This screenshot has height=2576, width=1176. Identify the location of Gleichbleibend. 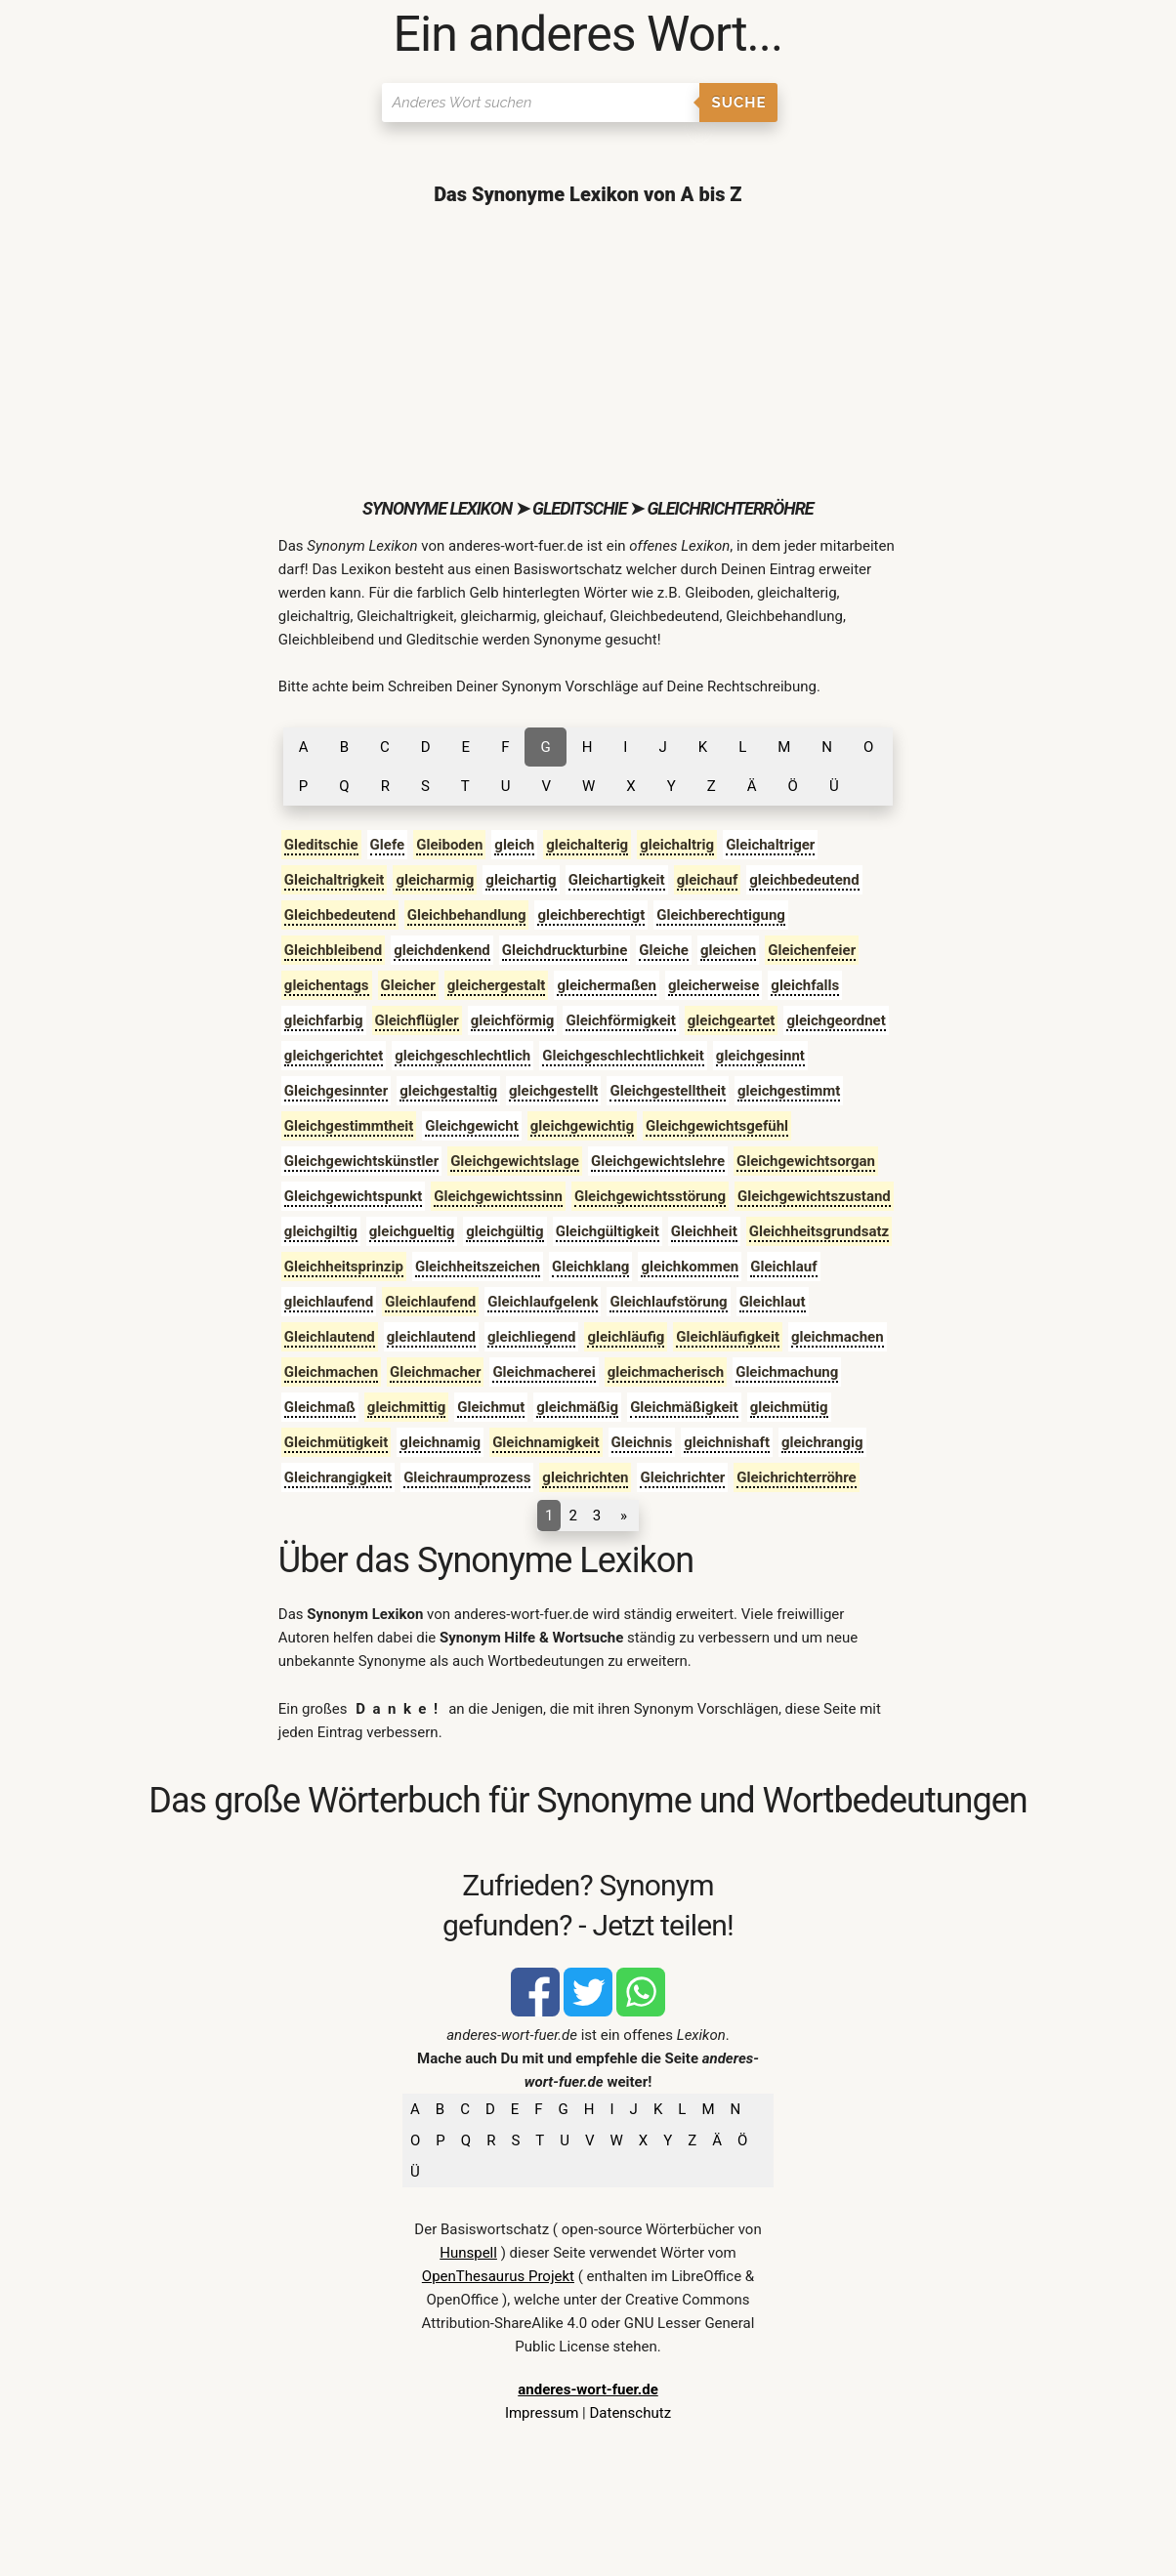
(333, 950).